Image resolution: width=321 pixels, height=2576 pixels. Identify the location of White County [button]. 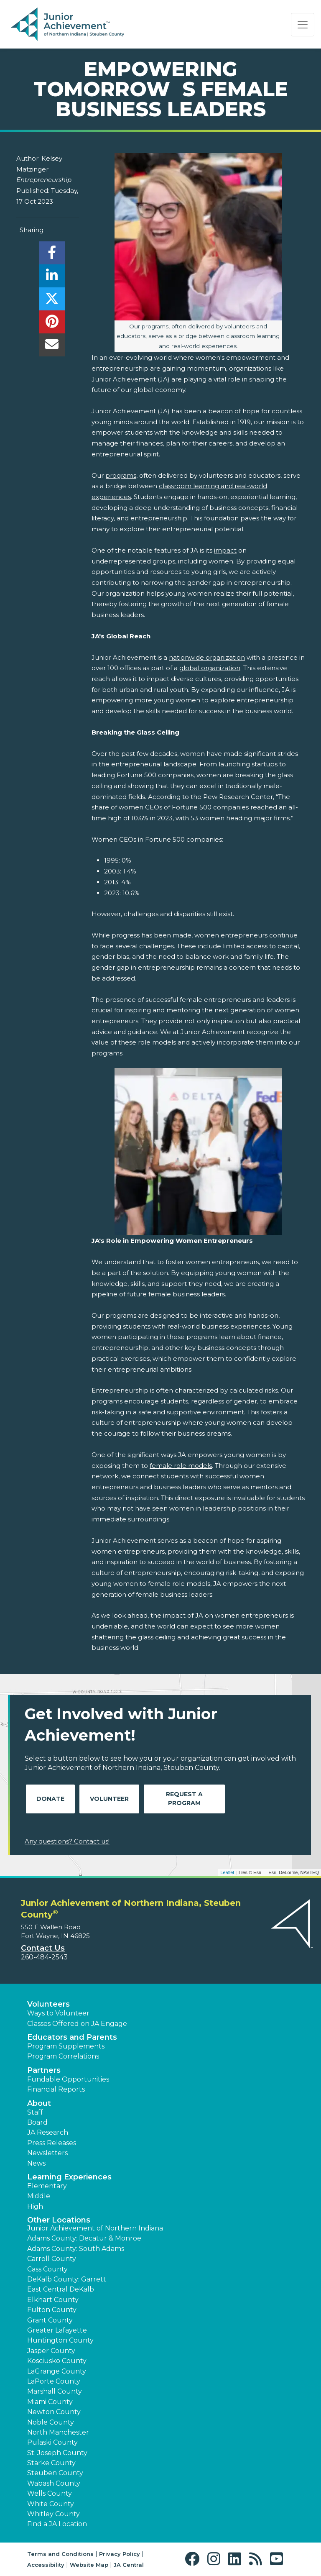
(50, 2504).